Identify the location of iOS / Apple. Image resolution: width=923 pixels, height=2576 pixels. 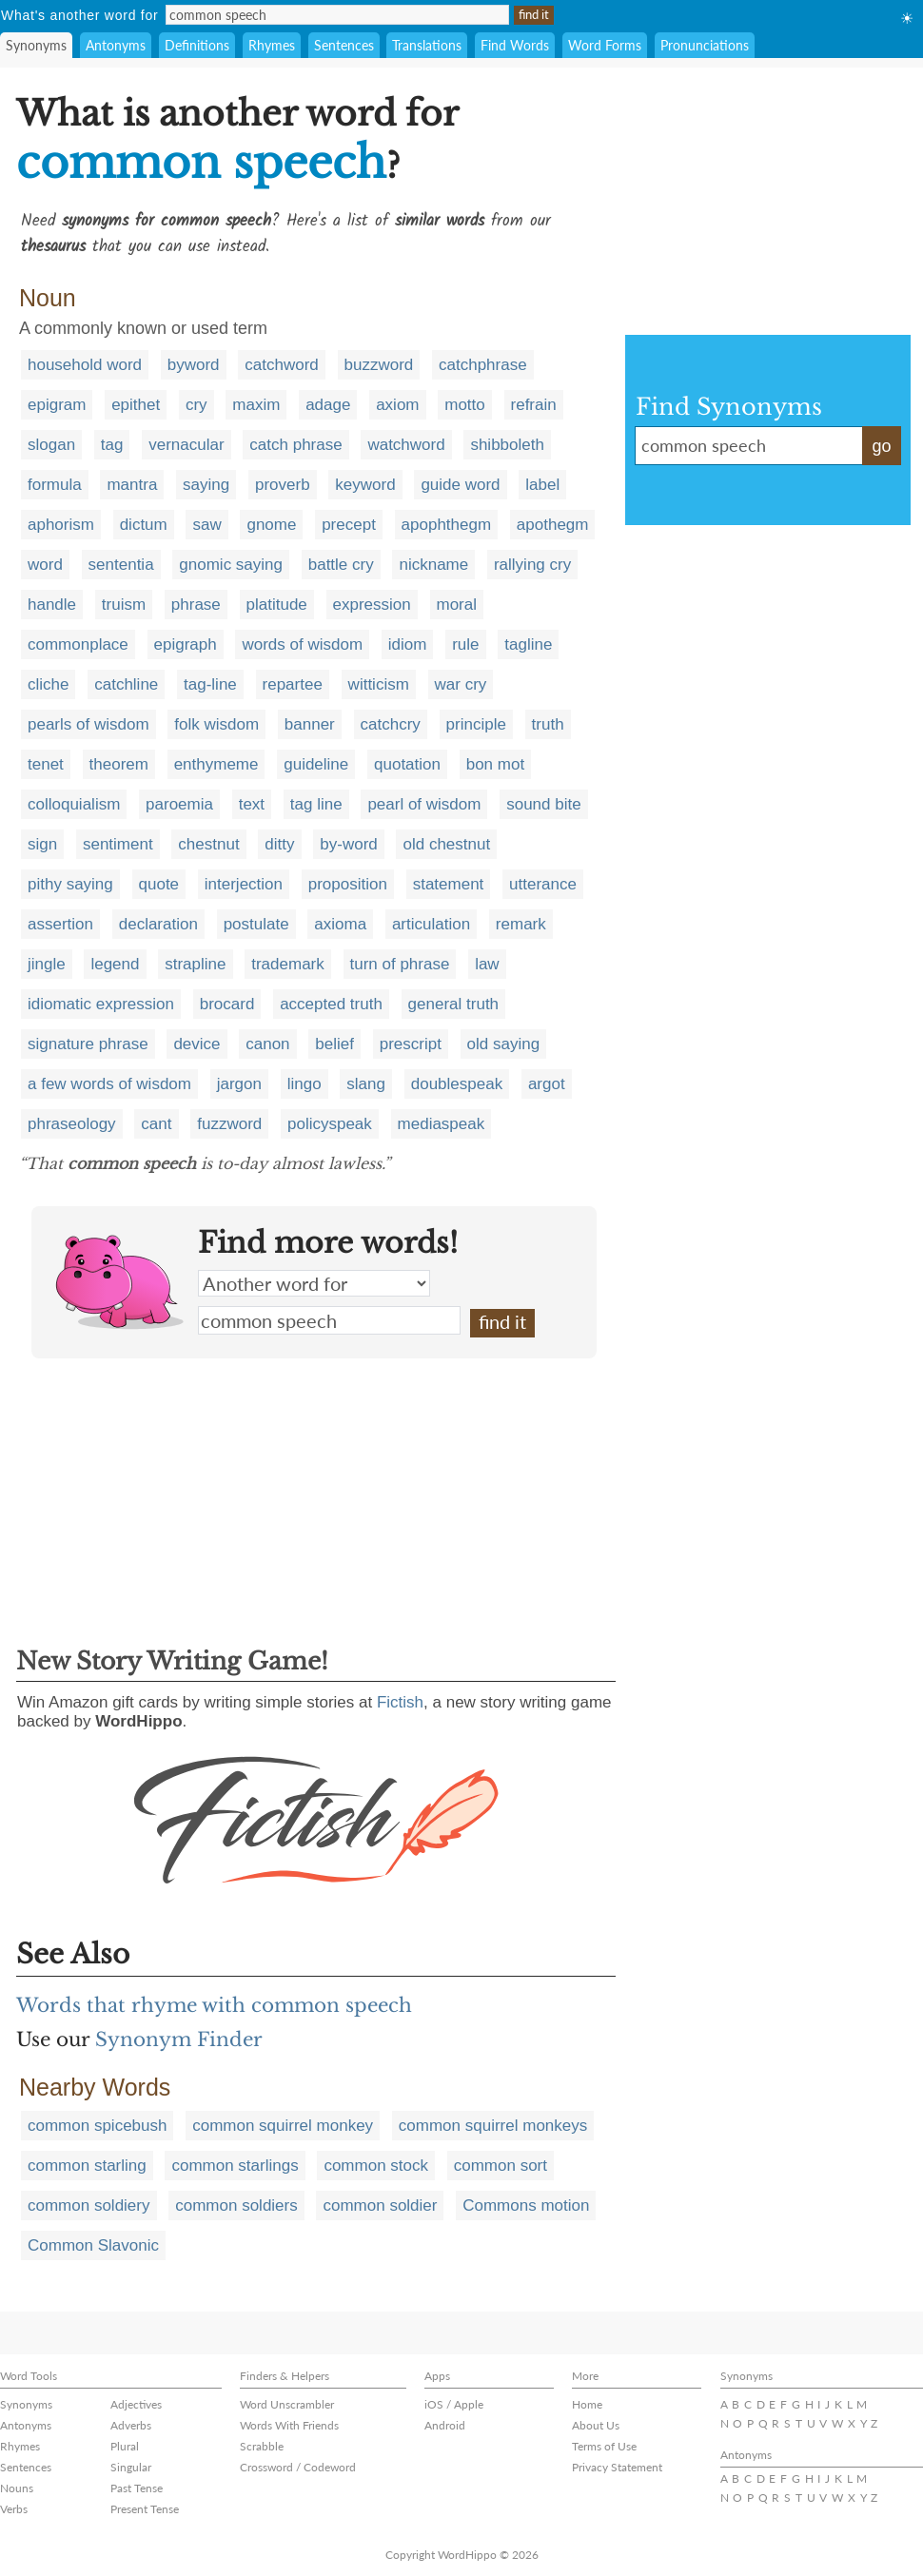
(453, 2404).